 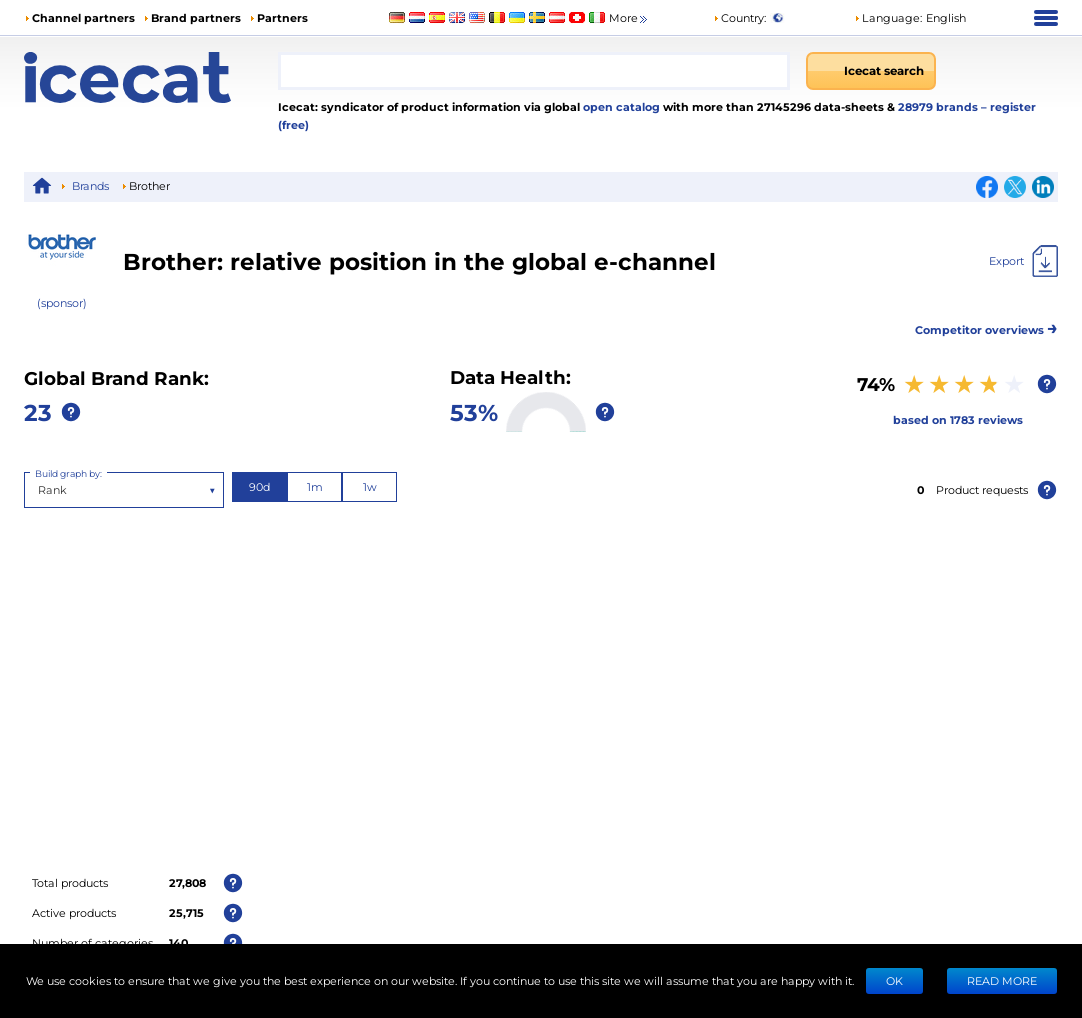 I want to click on open catalog, so click(x=620, y=106).